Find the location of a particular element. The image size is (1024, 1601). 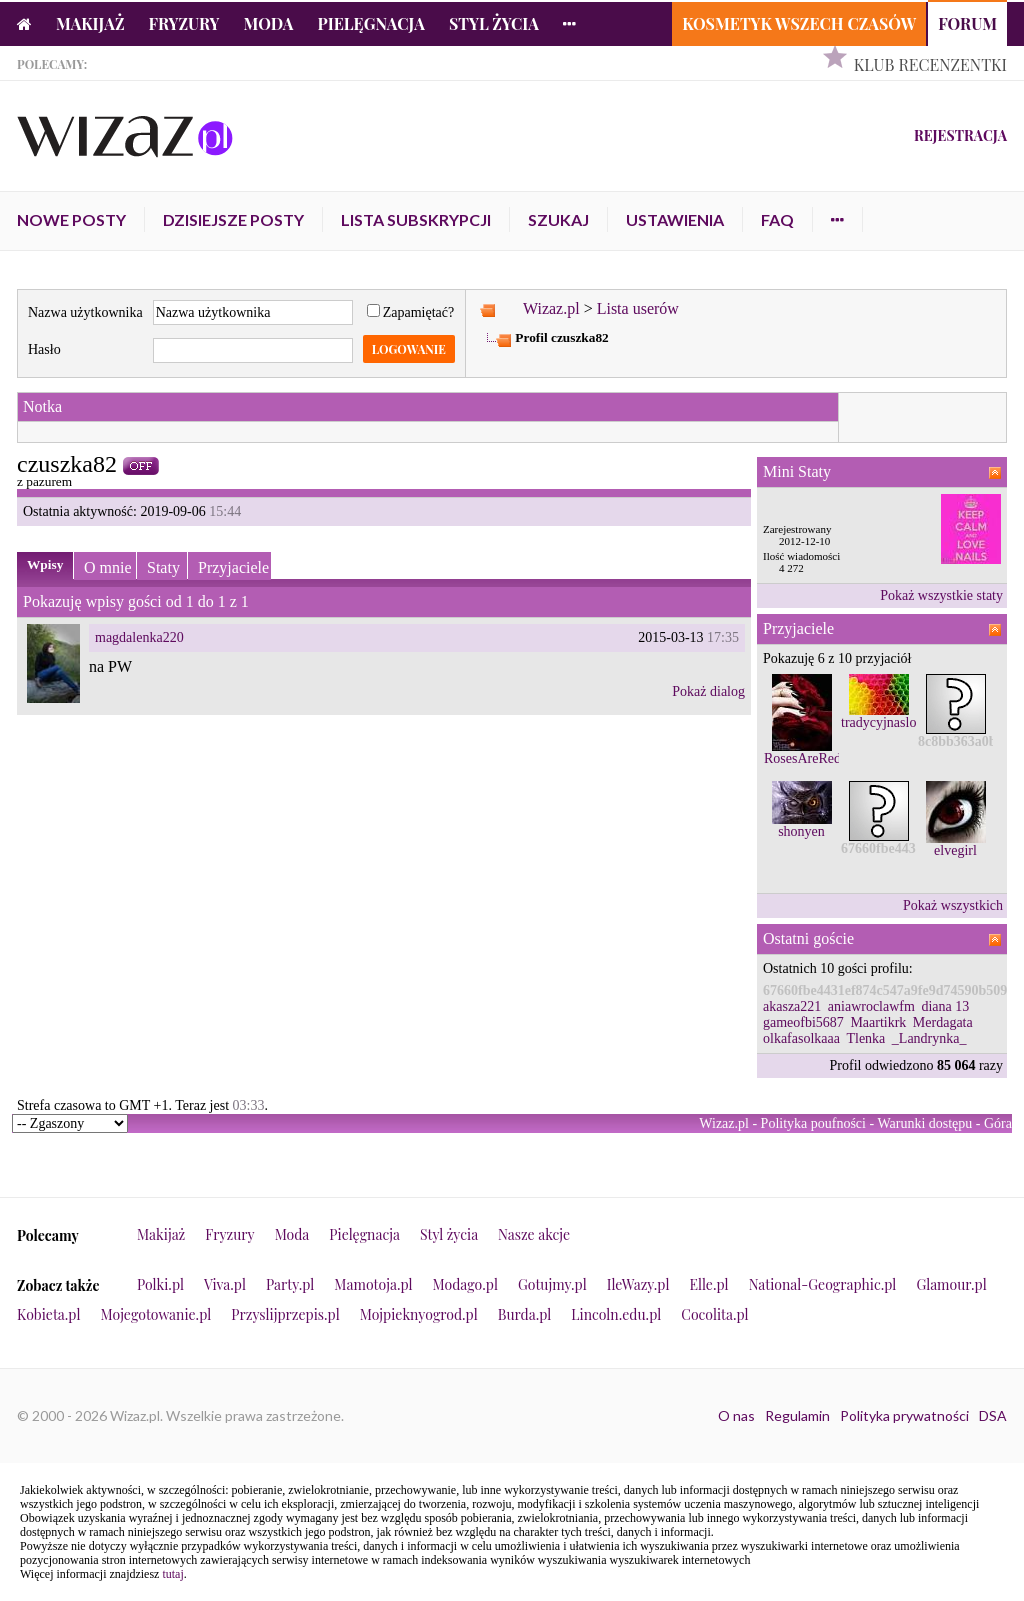

Polki.pl is located at coordinates (160, 1284).